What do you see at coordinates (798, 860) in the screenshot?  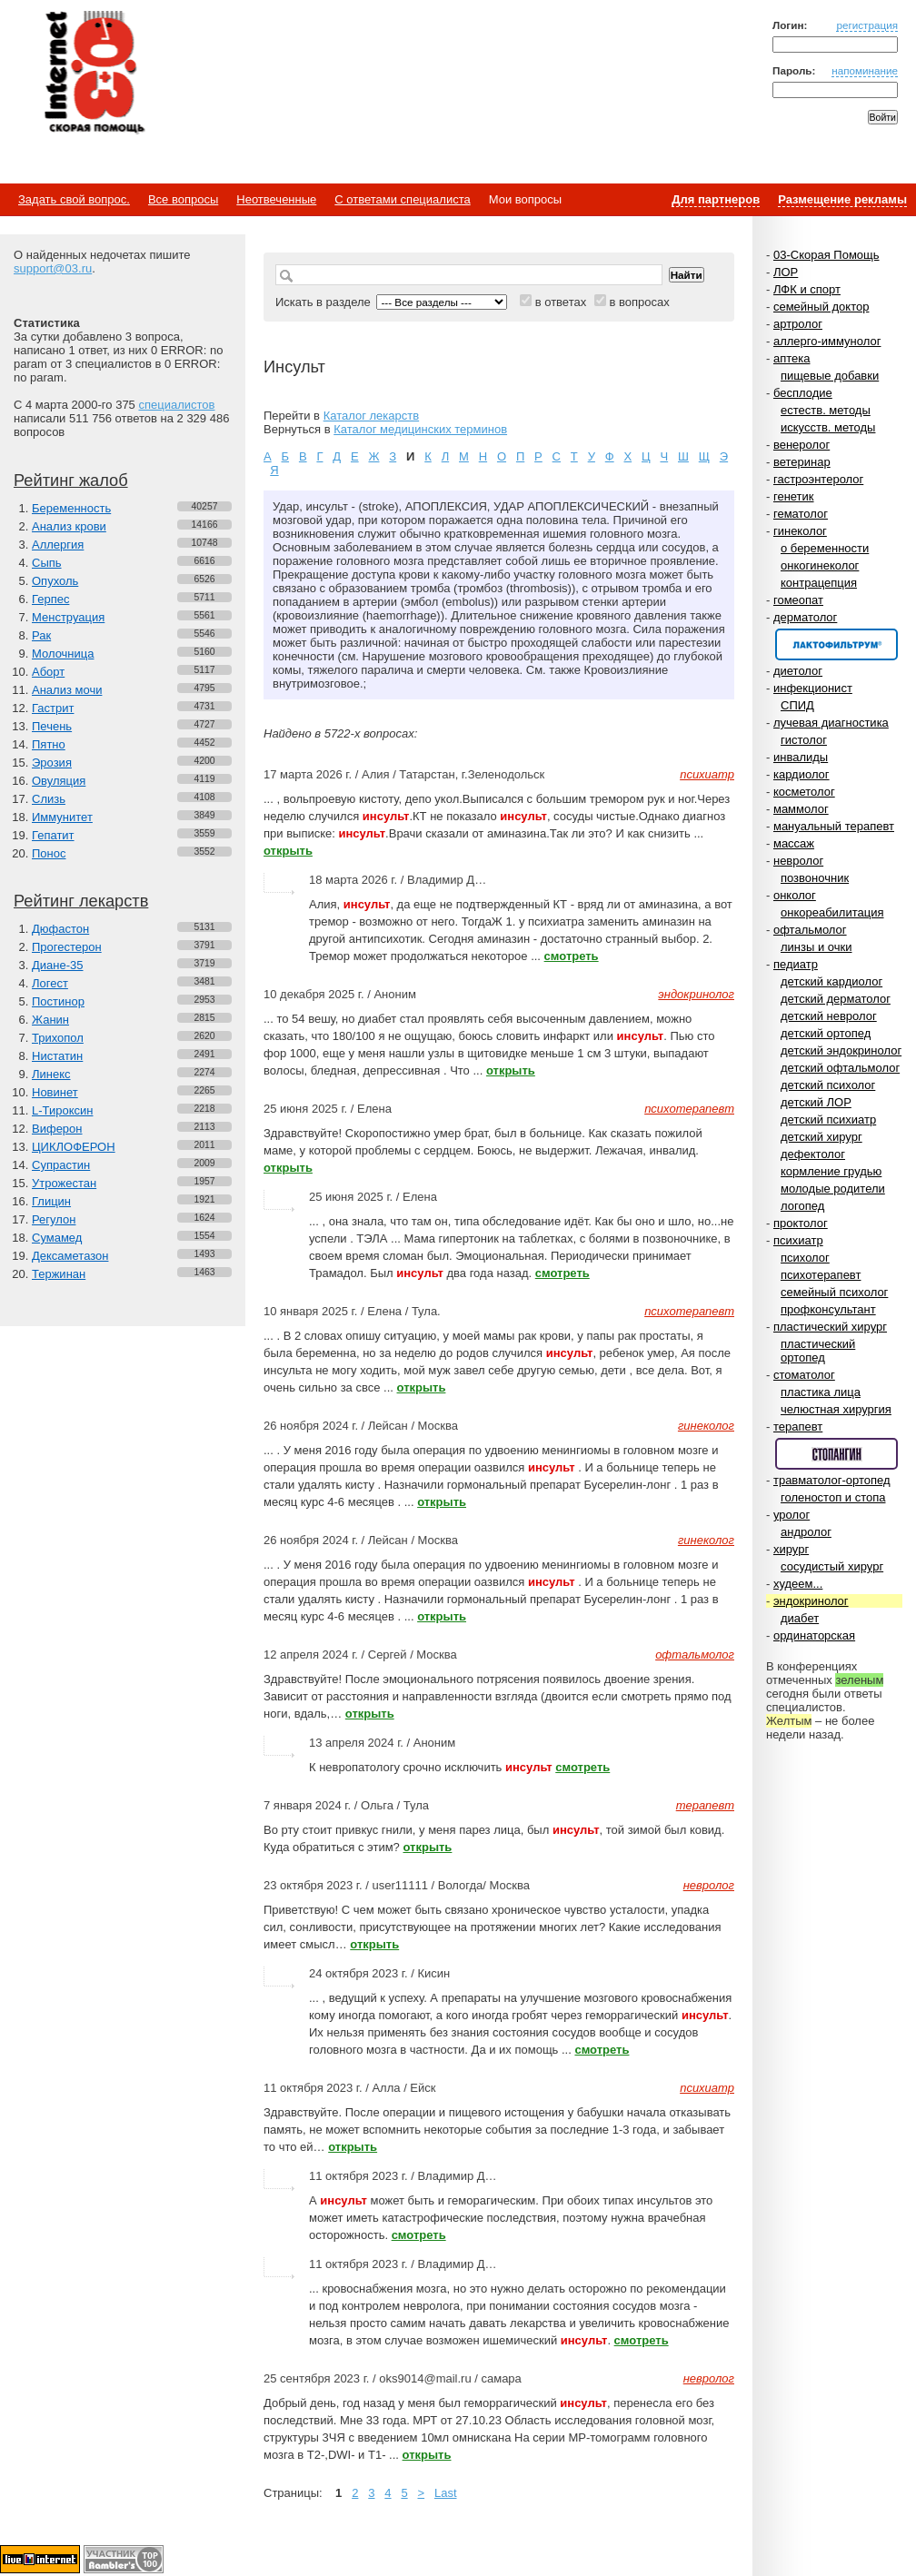 I see `невролог` at bounding box center [798, 860].